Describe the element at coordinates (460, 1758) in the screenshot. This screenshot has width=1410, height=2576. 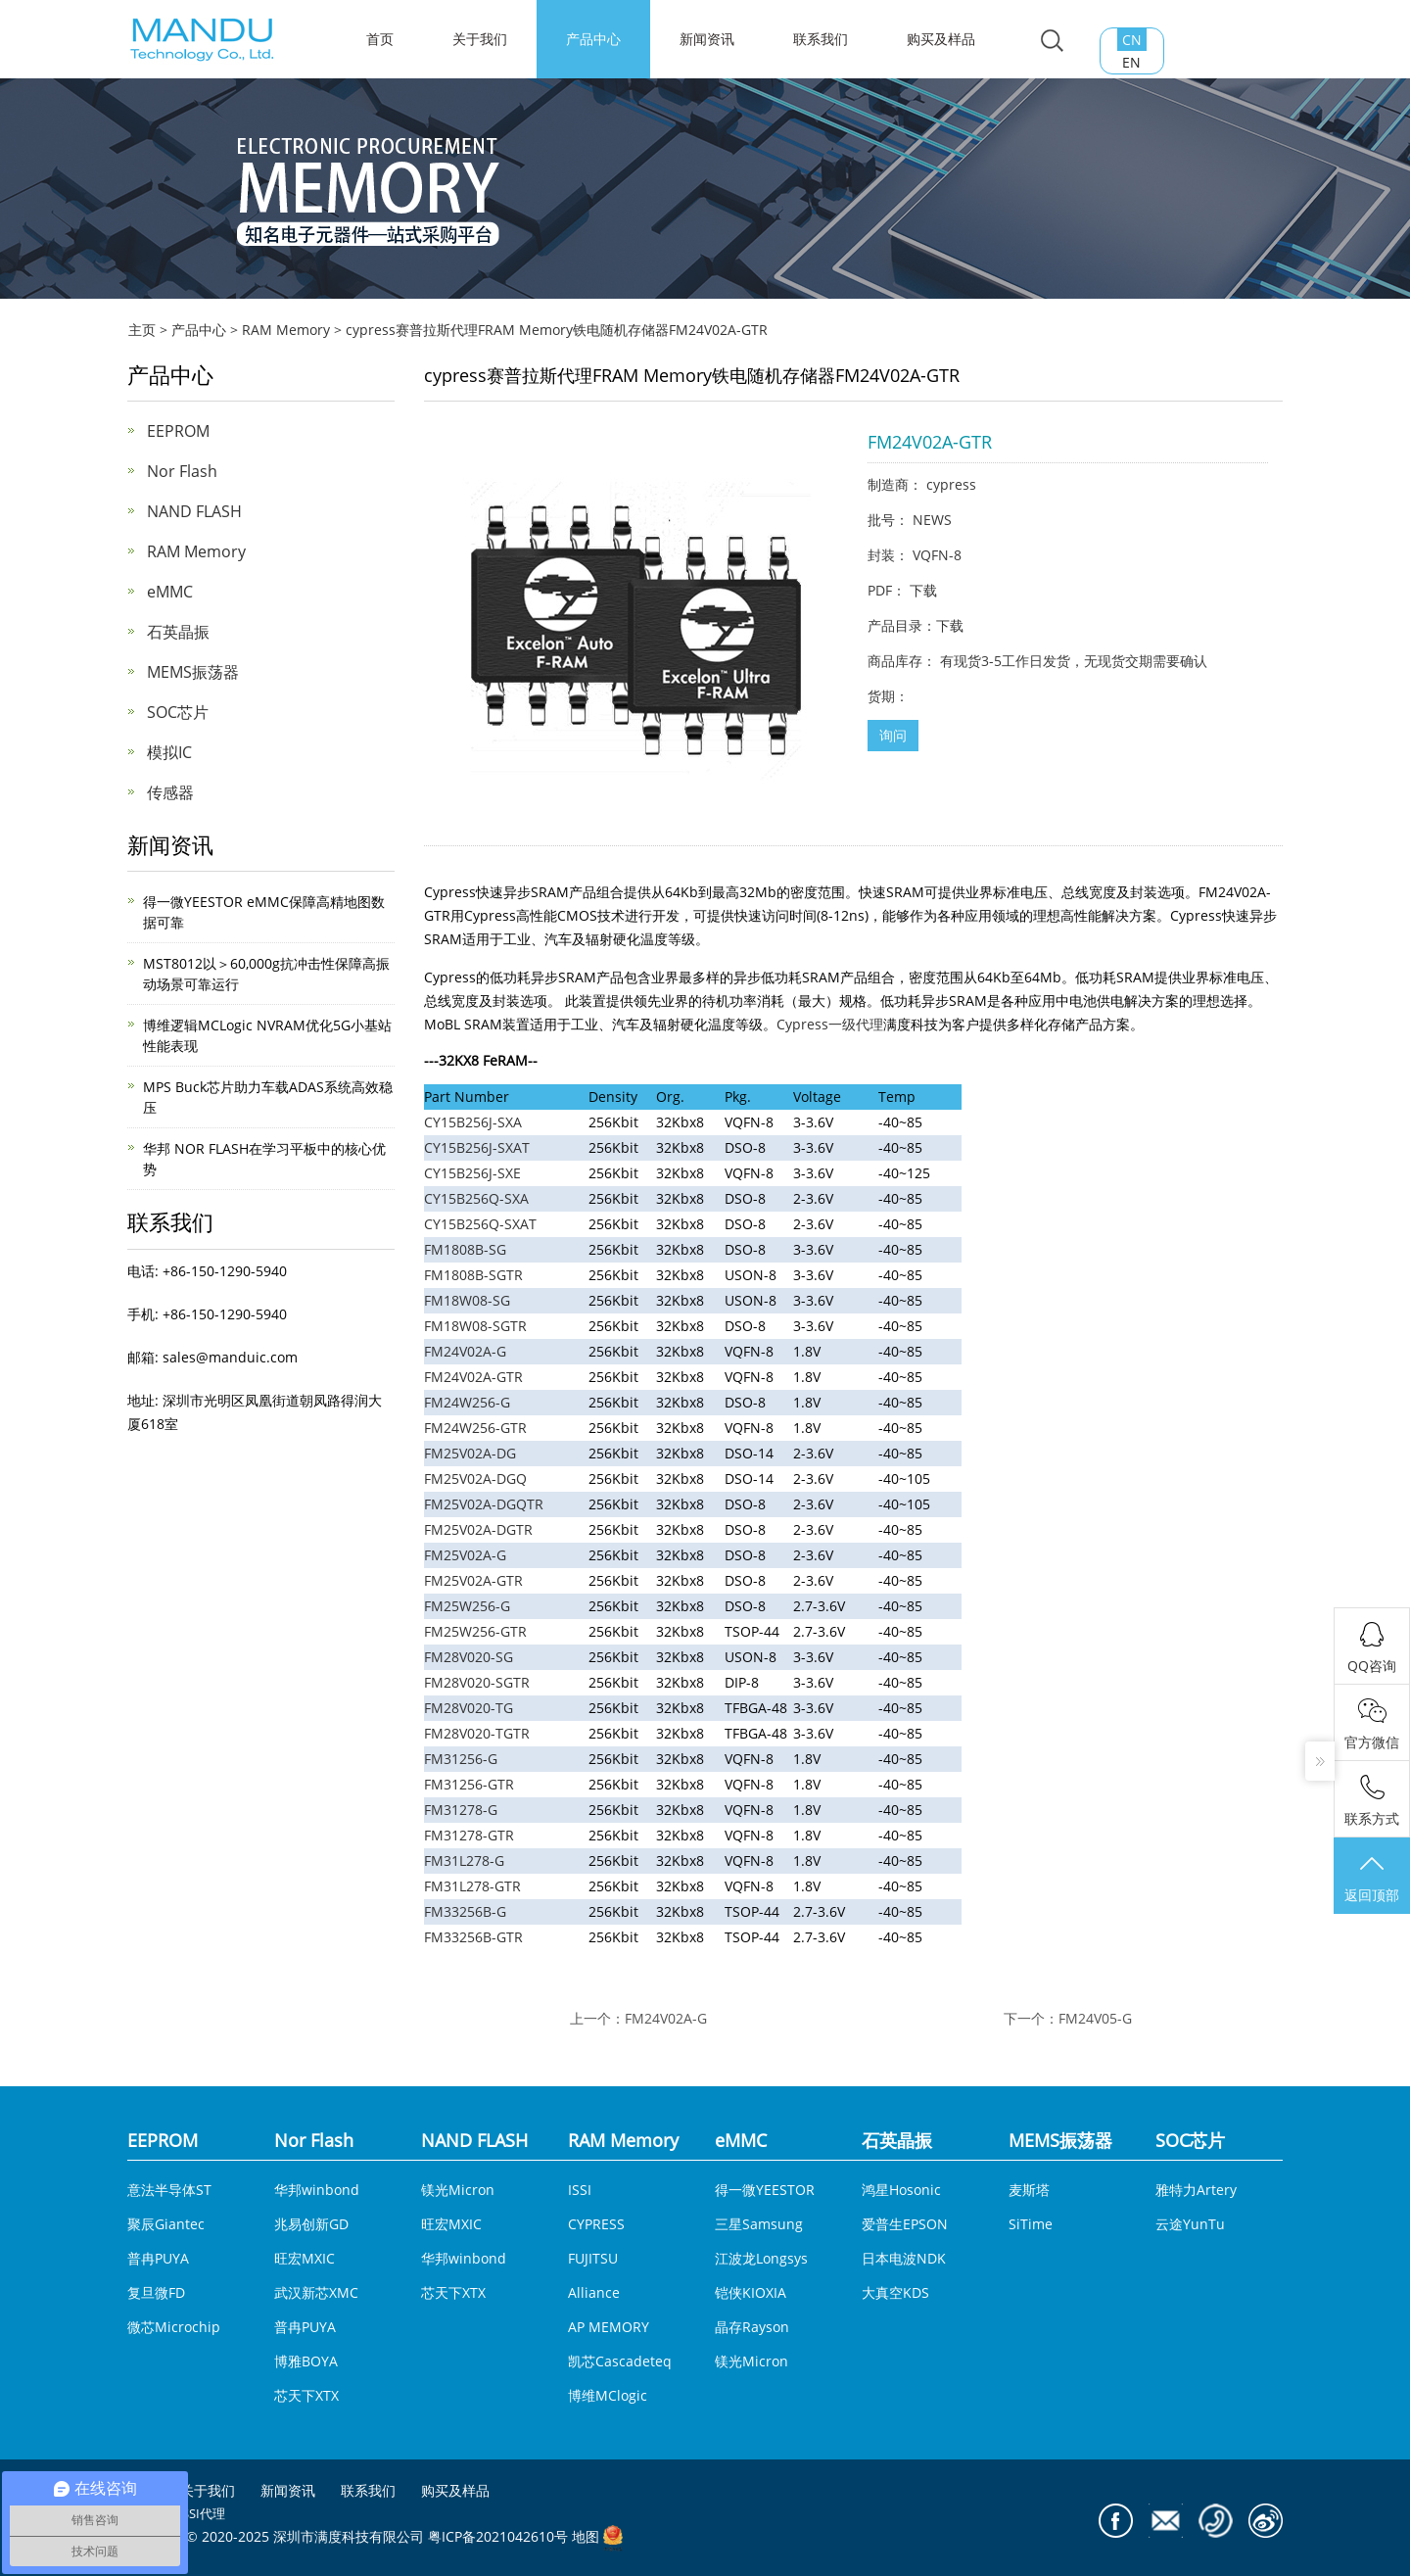
I see `FM31256-G` at that location.